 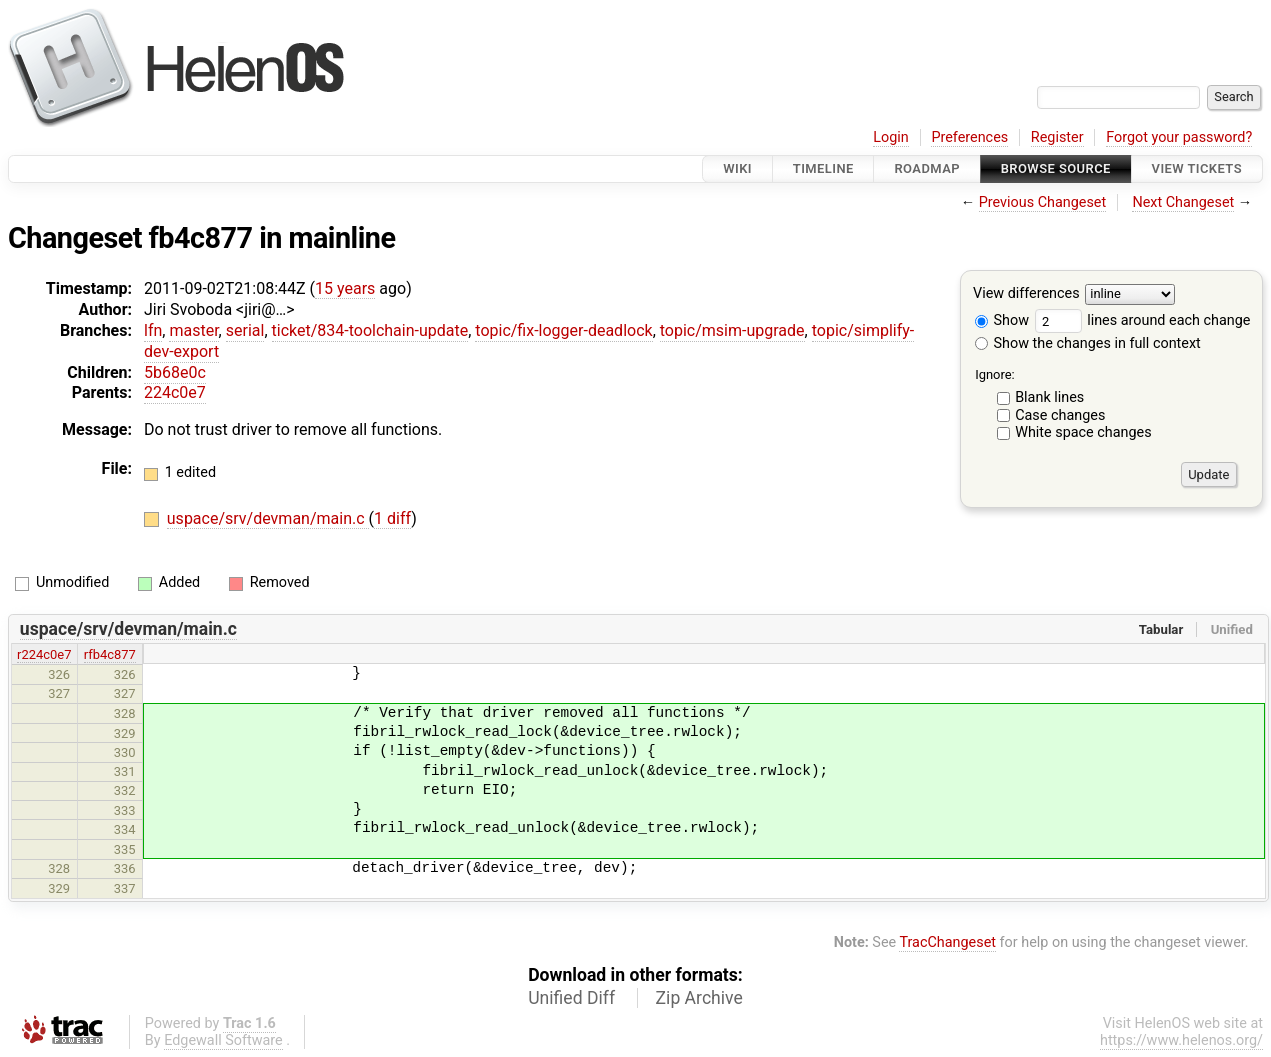 I want to click on https://www.helenos.org/, so click(x=1181, y=1040).